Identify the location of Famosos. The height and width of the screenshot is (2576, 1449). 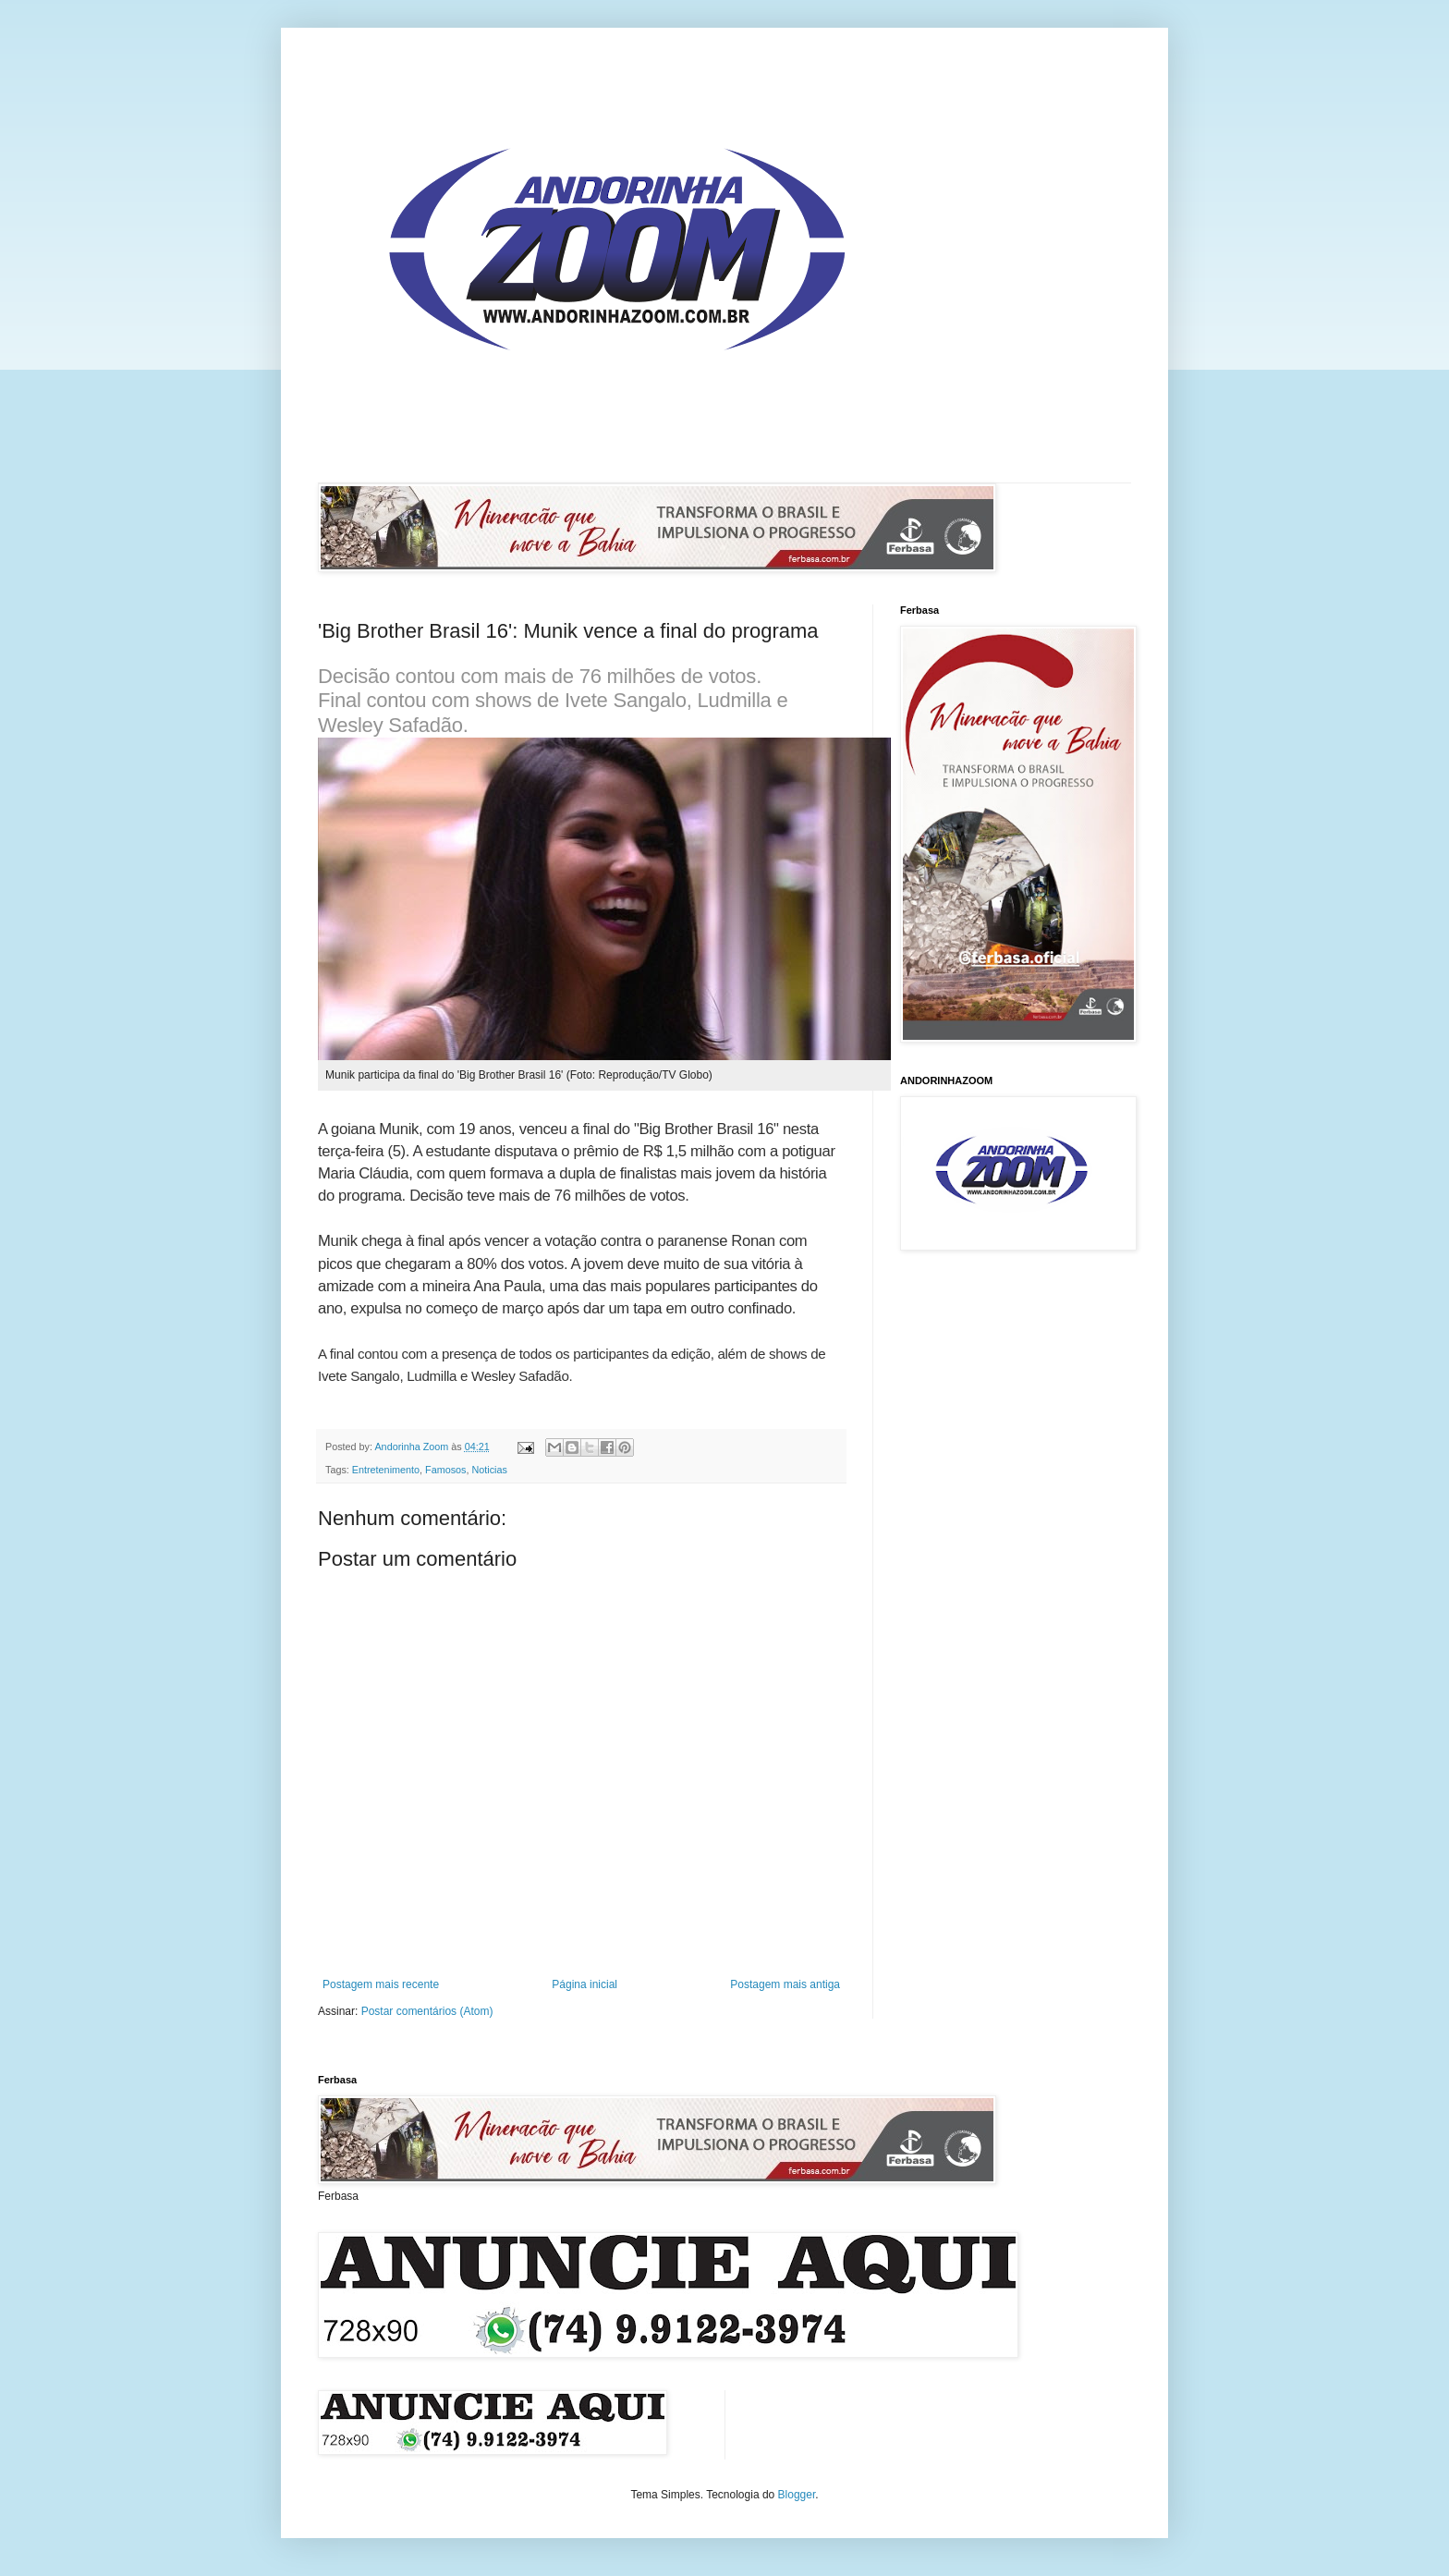
(445, 1469).